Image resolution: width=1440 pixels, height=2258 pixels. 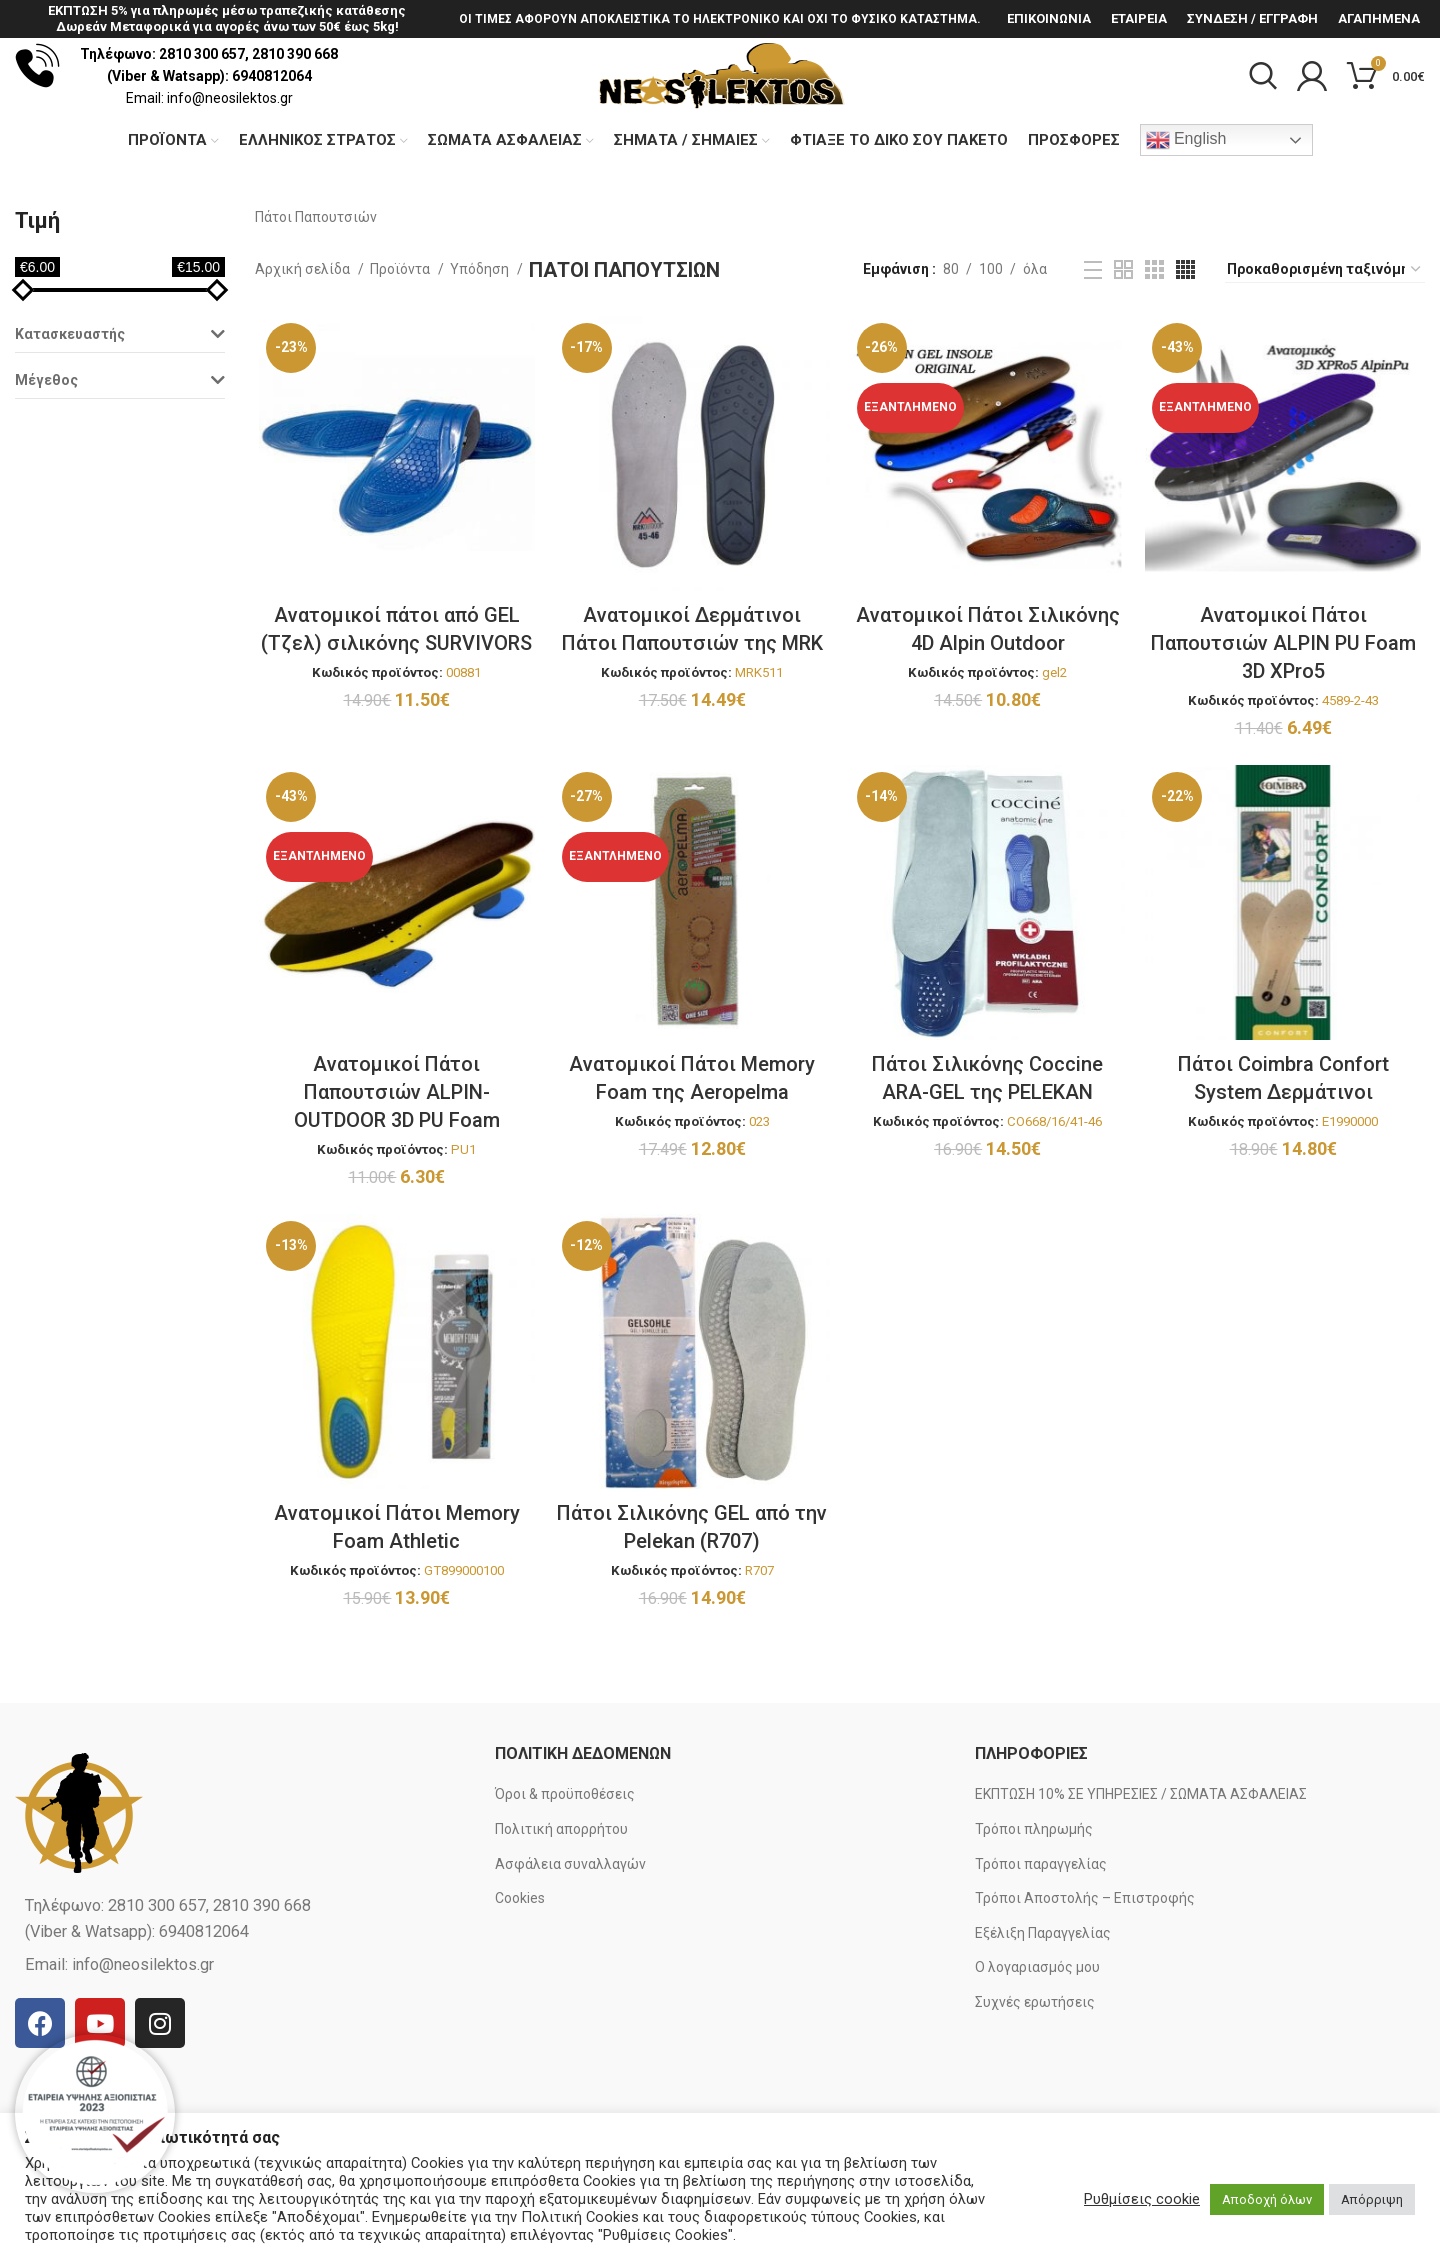 I want to click on Cookies, so click(x=520, y=1972).